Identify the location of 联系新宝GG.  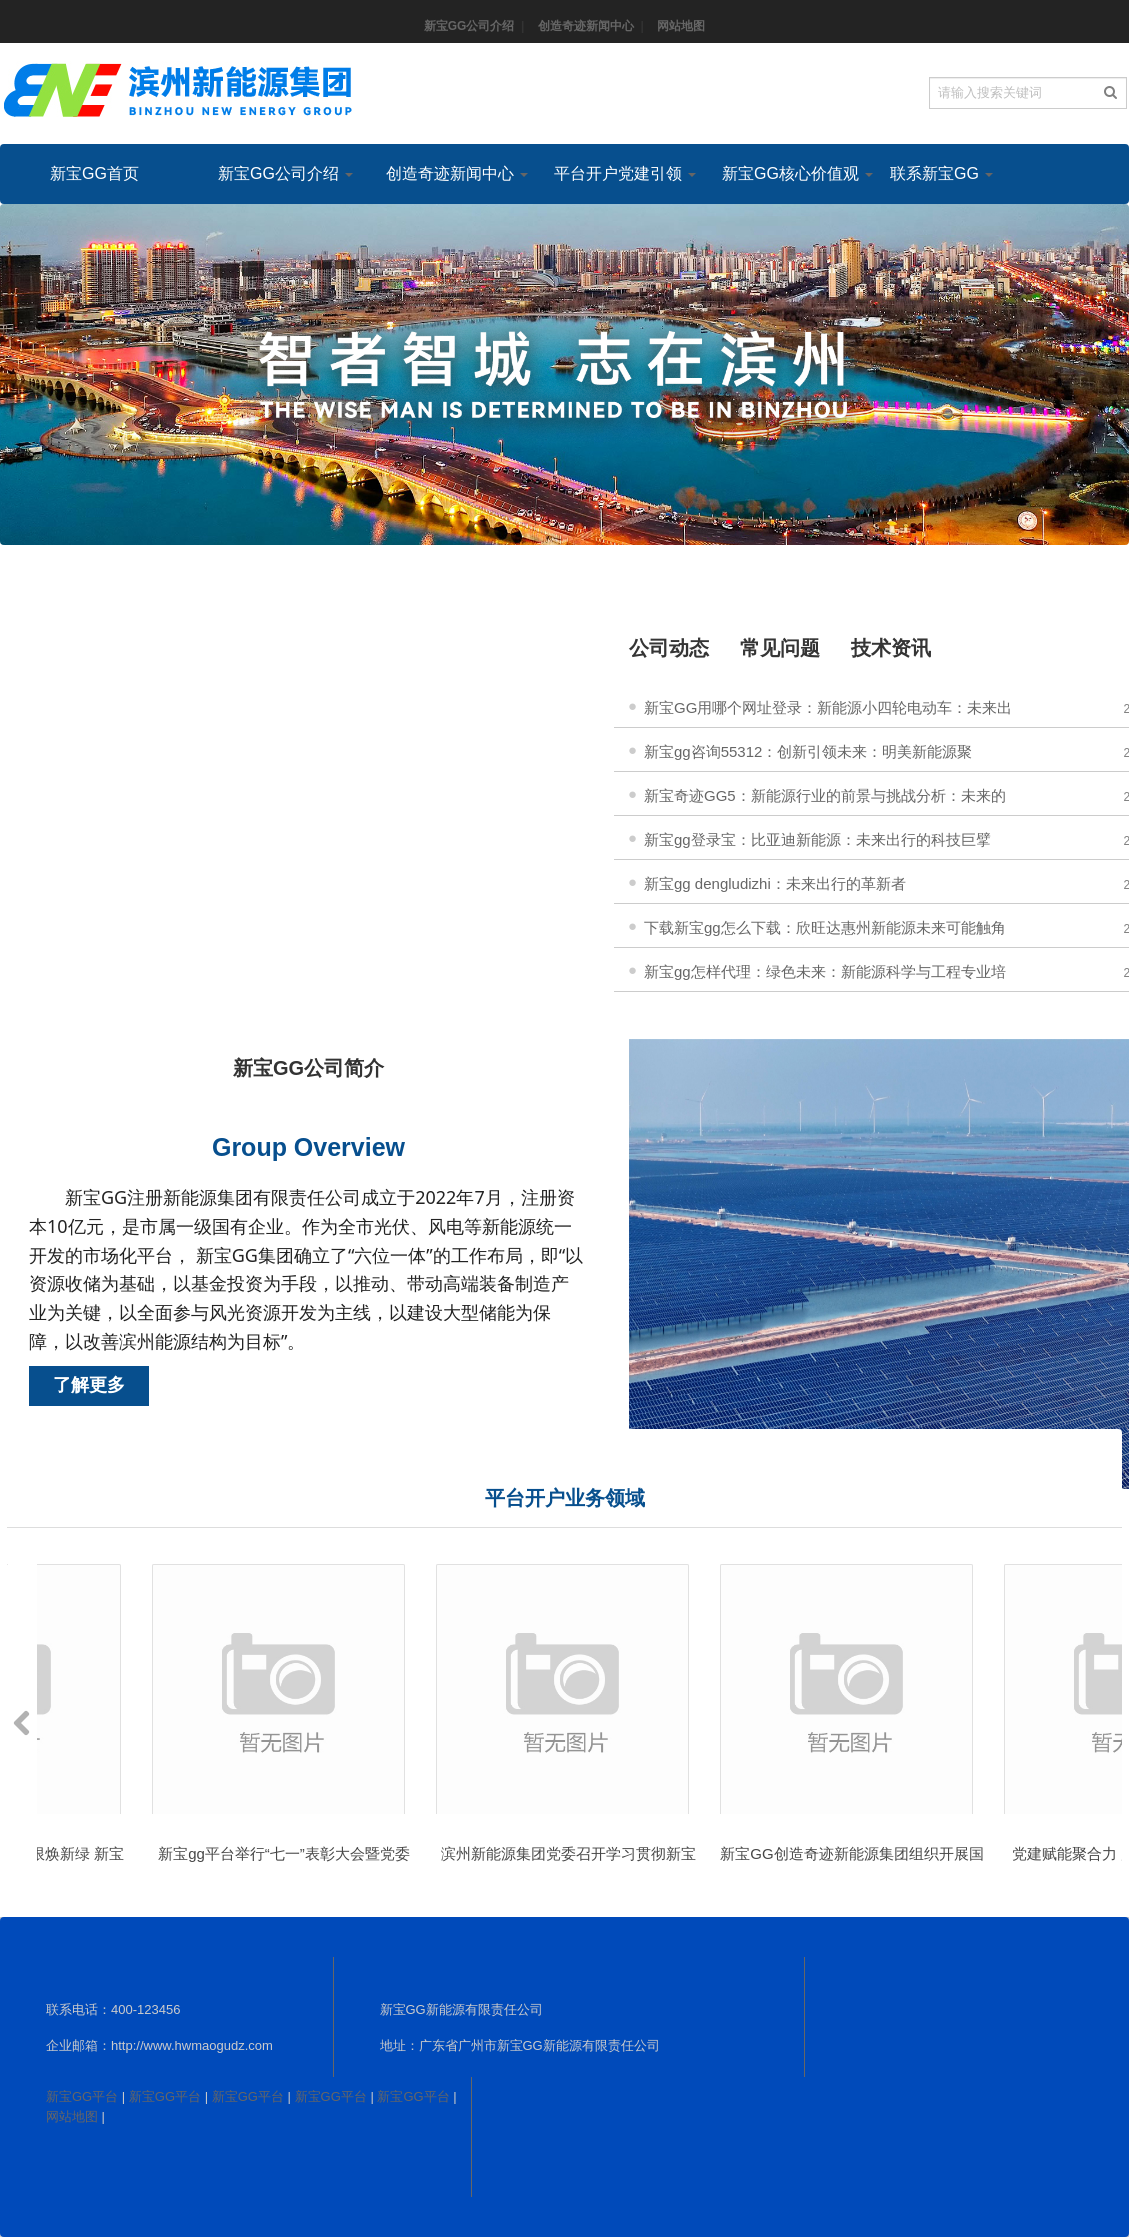
(941, 173).